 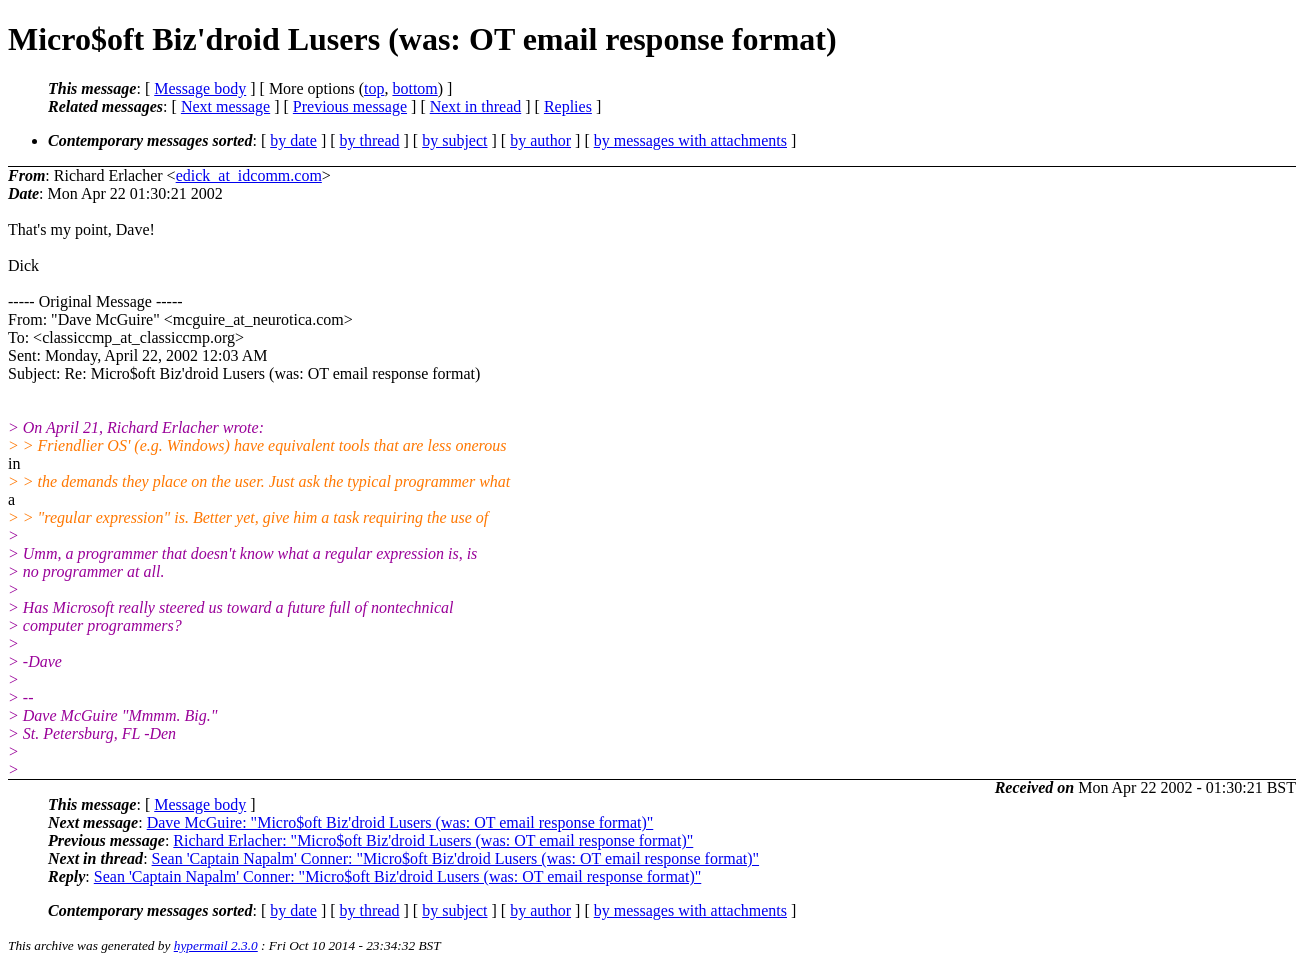 What do you see at coordinates (400, 822) in the screenshot?
I see `Dave McGuire: "Micro$oft Biz'droid Lusers (was: OT email response format)"` at bounding box center [400, 822].